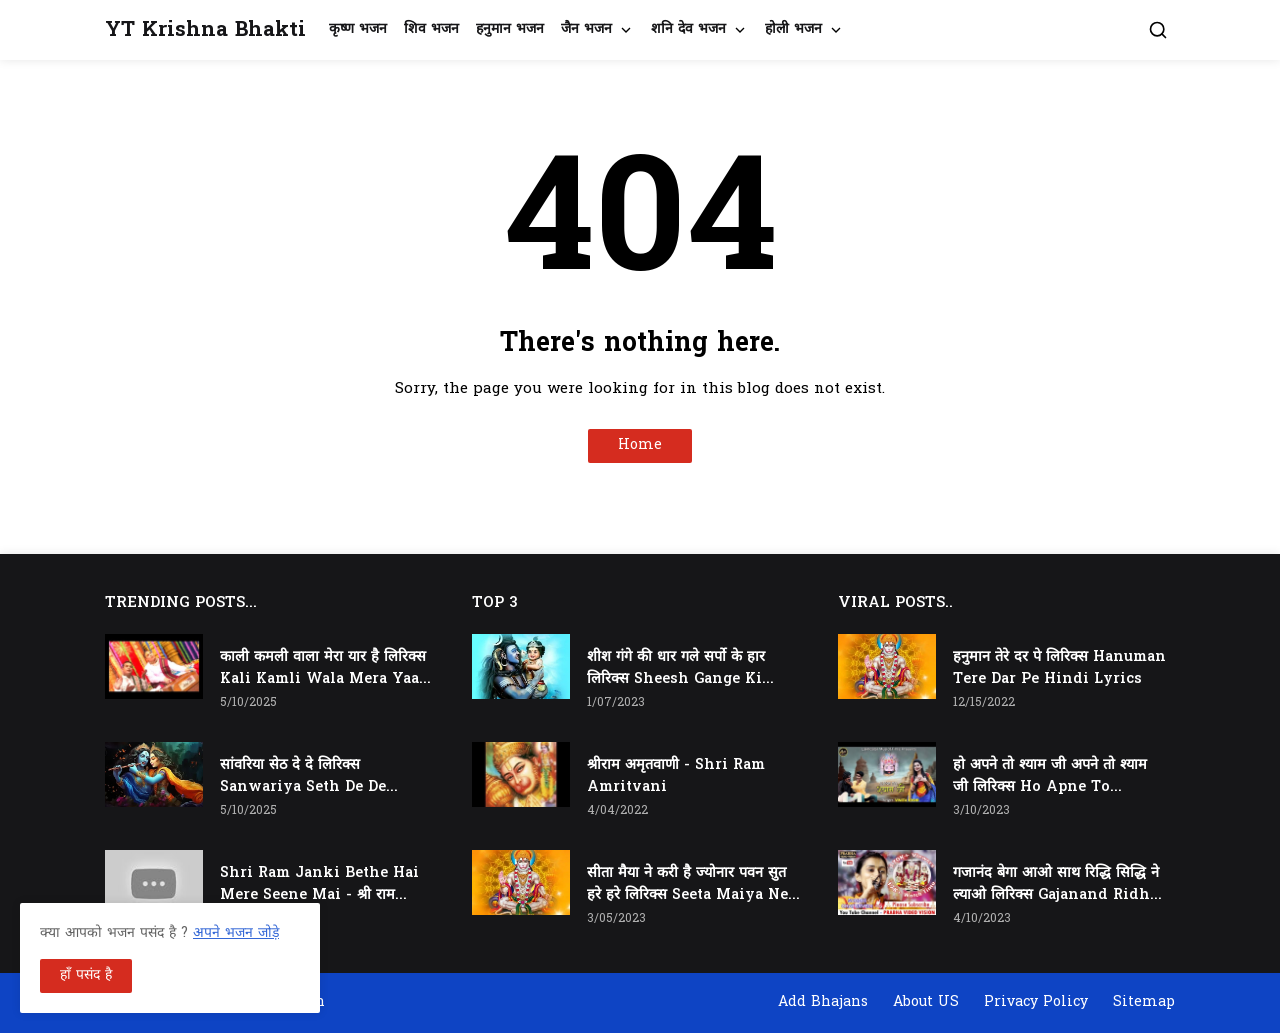 The width and height of the screenshot is (1280, 1033). I want to click on सांवरिया सेठ दे दे लिरिक्स Sanwariya Seth De De Lyrics, so click(303, 777).